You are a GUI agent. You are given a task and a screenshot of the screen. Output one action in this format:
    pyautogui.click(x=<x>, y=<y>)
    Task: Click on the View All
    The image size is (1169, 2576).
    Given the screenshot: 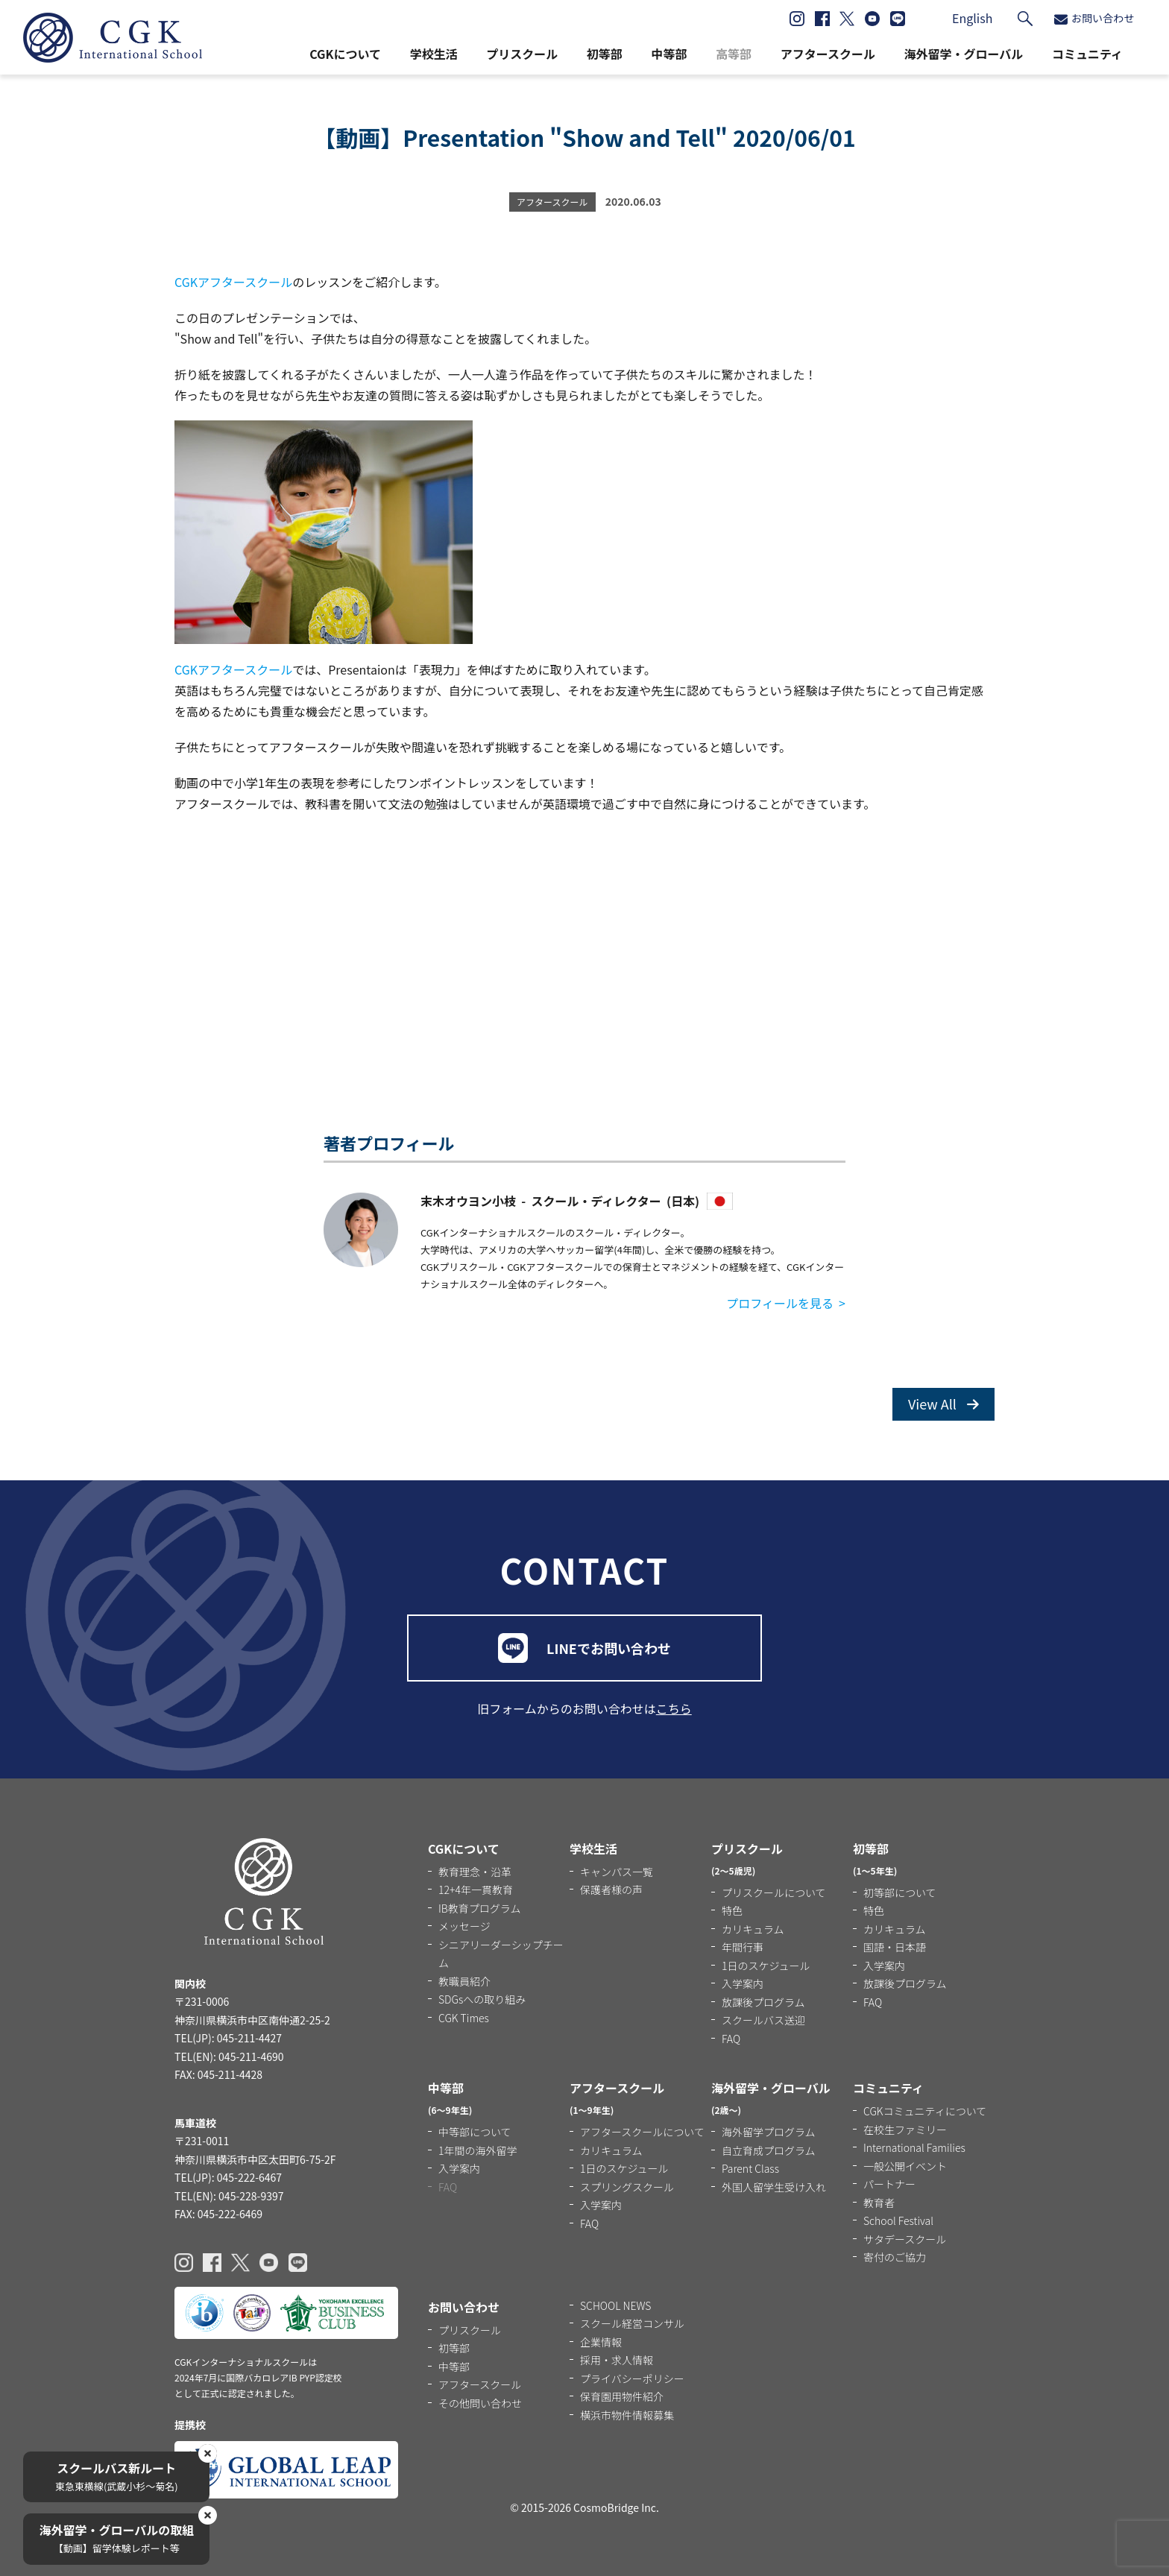 What is the action you would take?
    pyautogui.click(x=943, y=1403)
    